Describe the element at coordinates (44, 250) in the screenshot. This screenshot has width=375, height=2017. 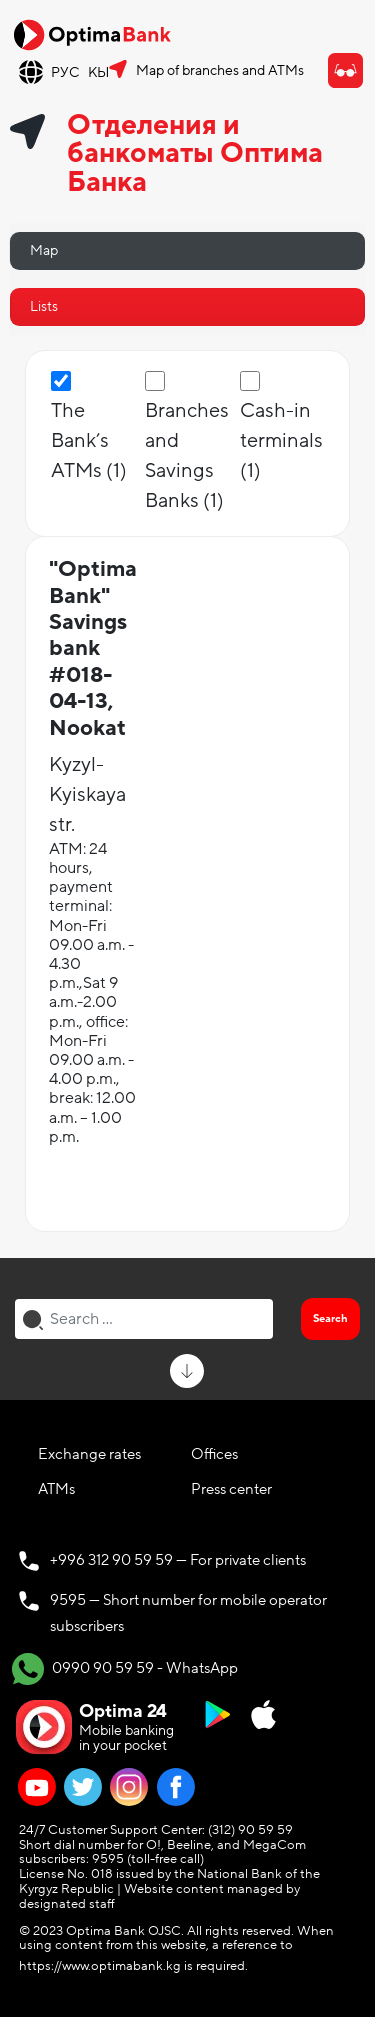
I see `Map [tab]` at that location.